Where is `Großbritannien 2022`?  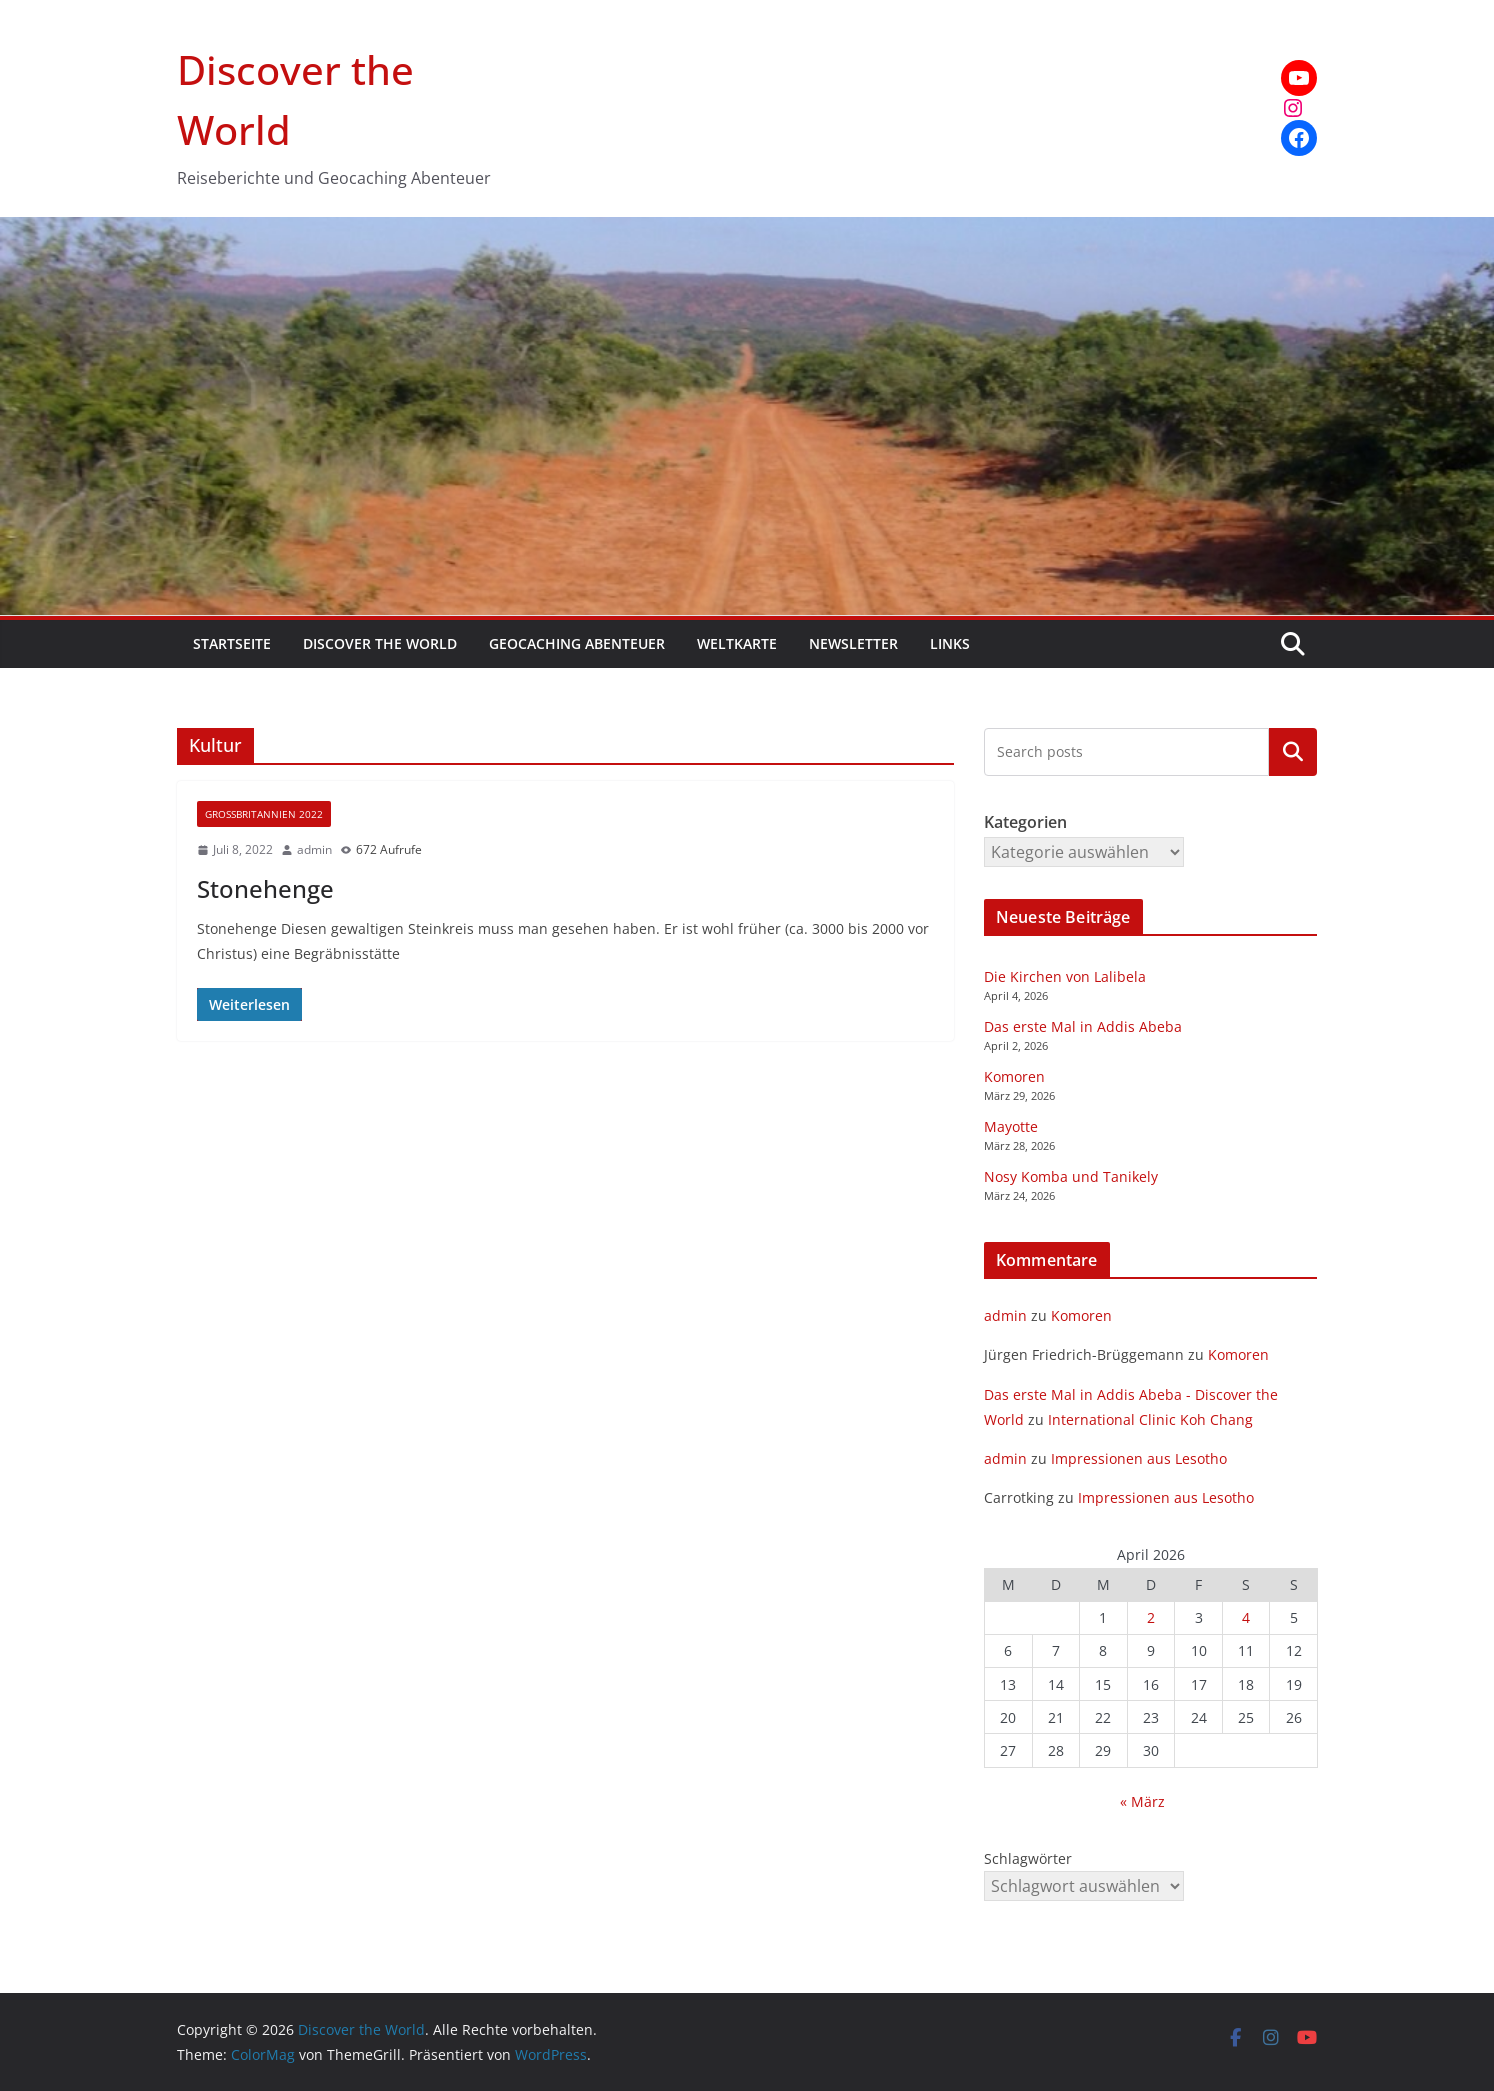
Großbritannien 2022 is located at coordinates (264, 814).